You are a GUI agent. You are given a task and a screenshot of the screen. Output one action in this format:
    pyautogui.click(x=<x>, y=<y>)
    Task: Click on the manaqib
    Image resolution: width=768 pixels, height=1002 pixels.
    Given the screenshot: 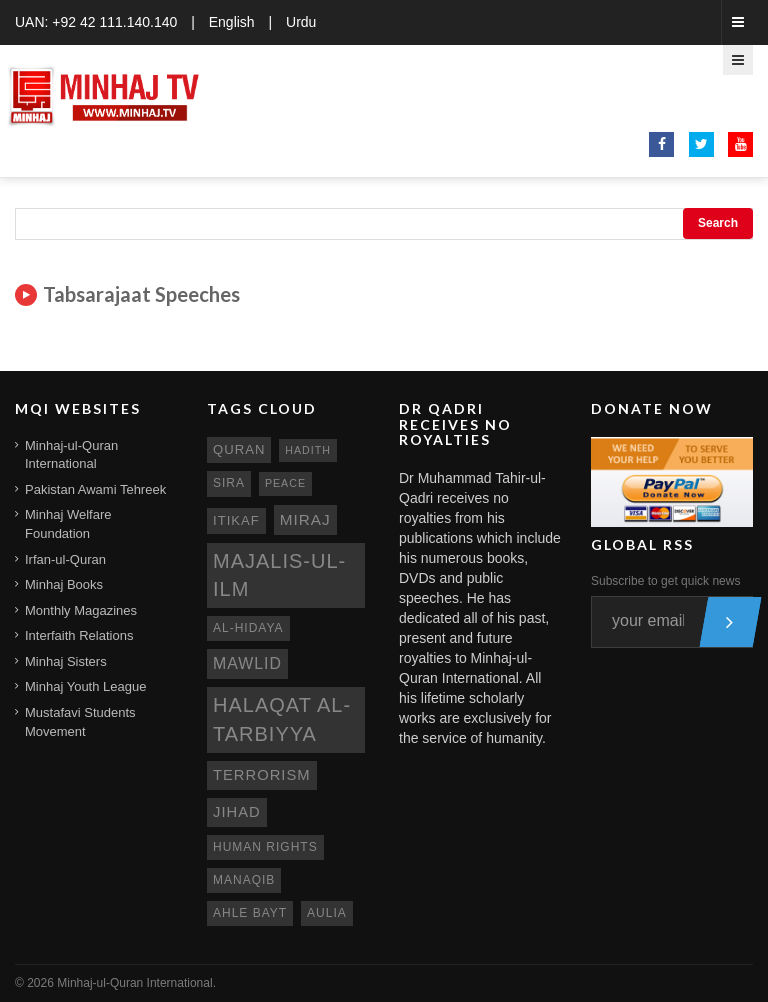 What is the action you would take?
    pyautogui.click(x=244, y=880)
    